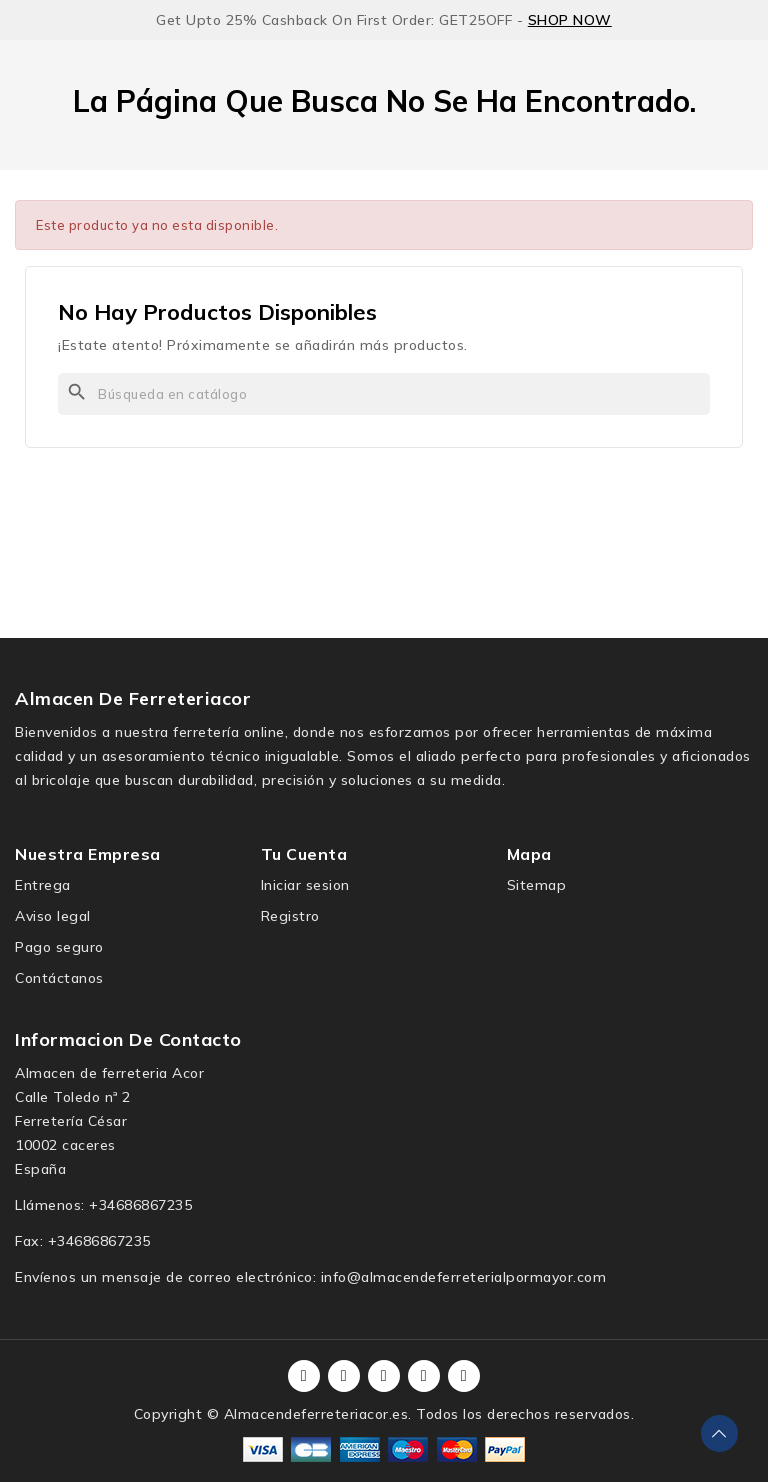 This screenshot has height=1482, width=768. Describe the element at coordinates (570, 20) in the screenshot. I see `SHOP NOW` at that location.